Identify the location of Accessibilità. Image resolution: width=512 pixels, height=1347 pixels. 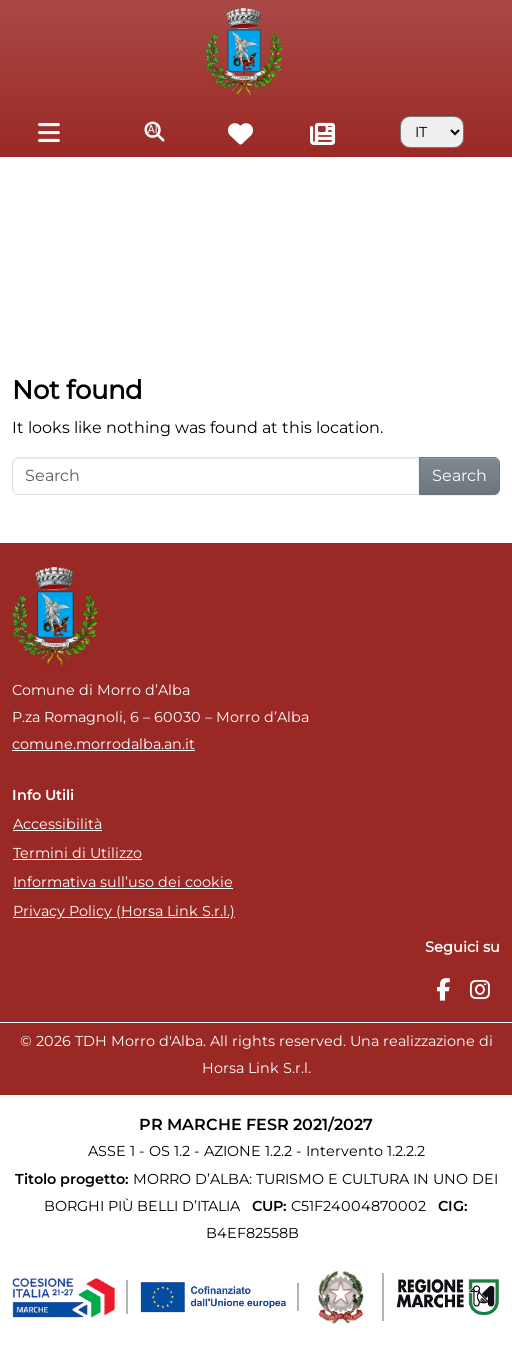
(57, 824).